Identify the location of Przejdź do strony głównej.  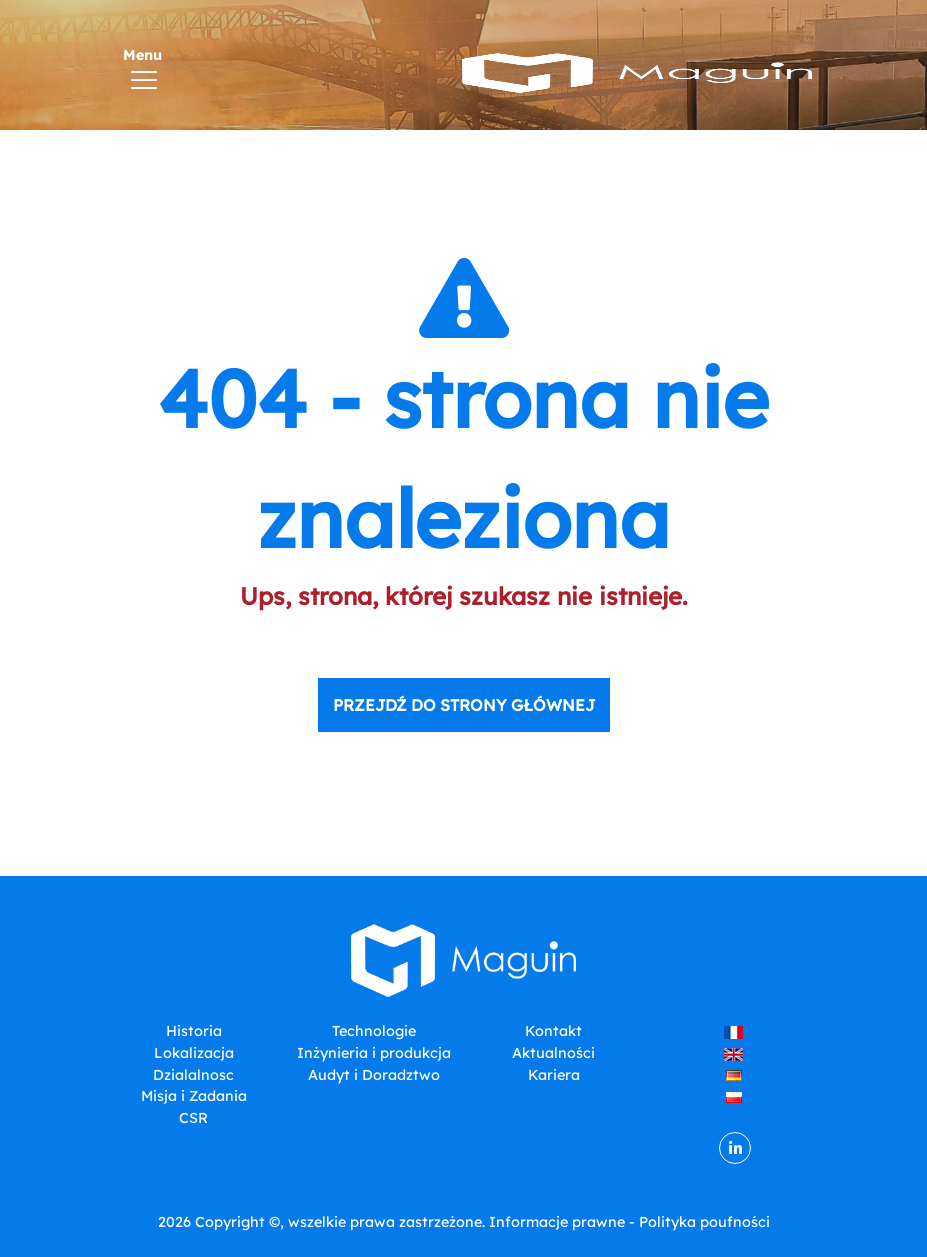
(464, 705).